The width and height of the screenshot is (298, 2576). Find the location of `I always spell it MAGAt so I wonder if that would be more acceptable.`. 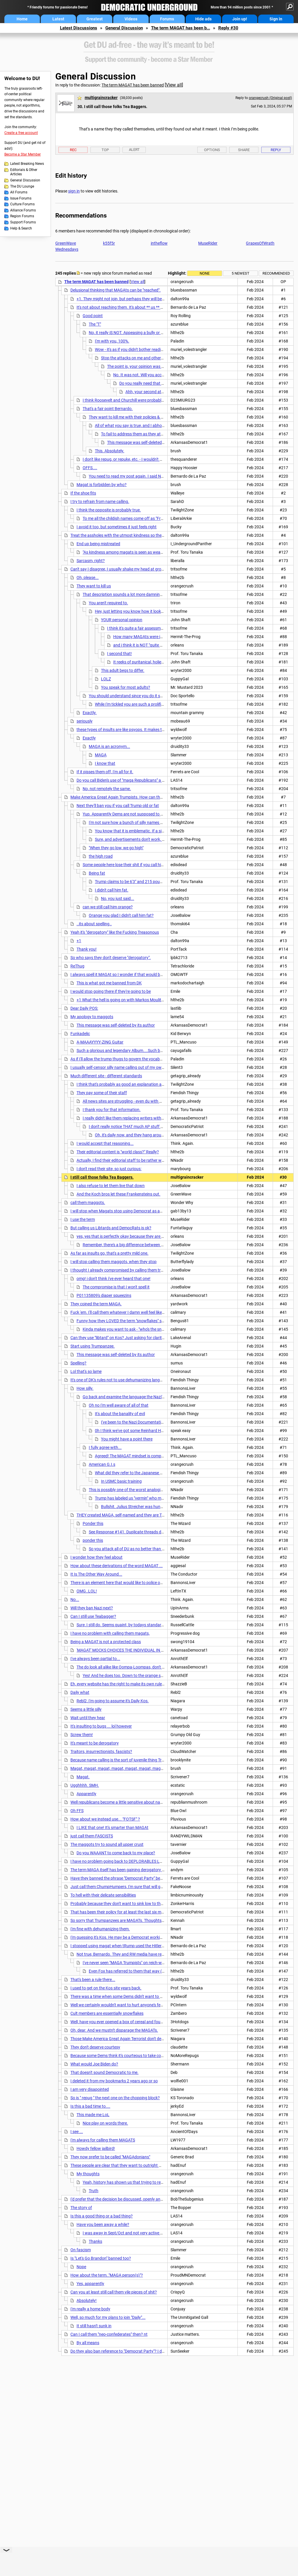

I always spell it MAGAt so I wonder if that would be more acceptable. is located at coordinates (132, 974).